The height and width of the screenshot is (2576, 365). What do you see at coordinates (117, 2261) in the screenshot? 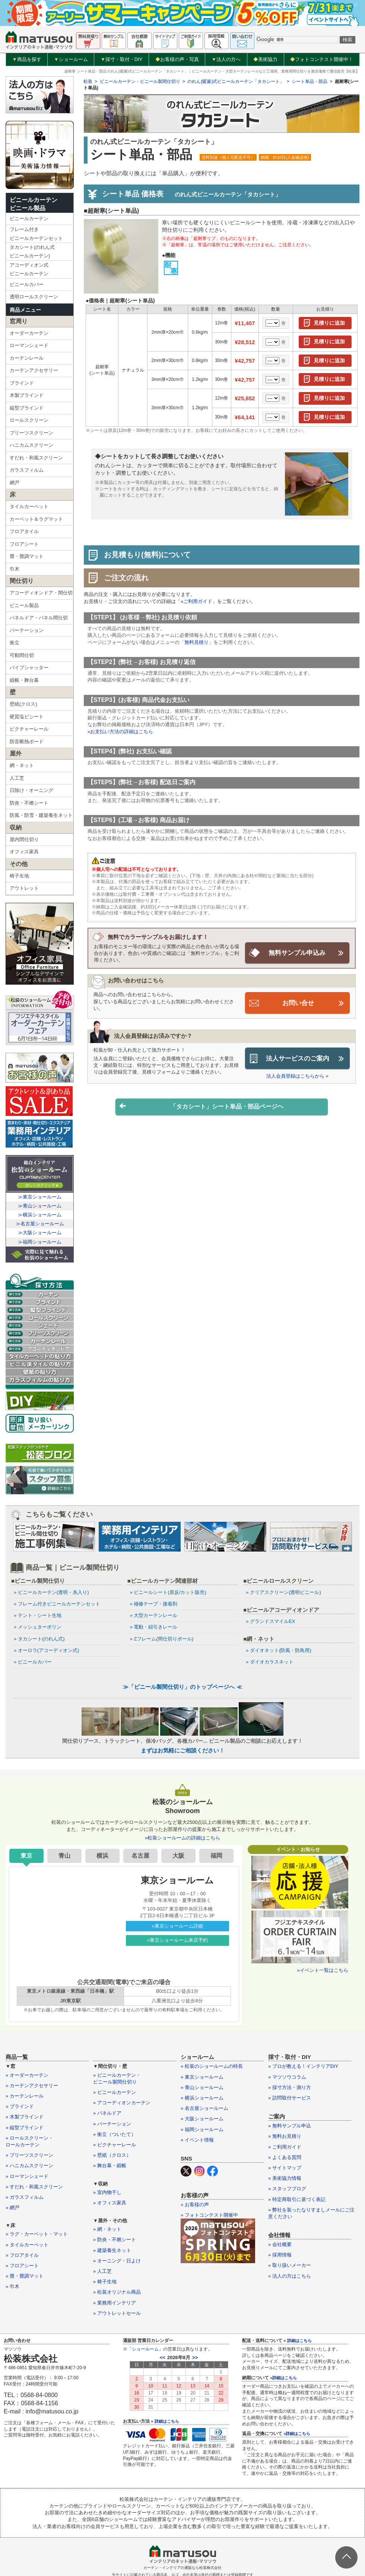
I see `» オーニング・日よけ` at bounding box center [117, 2261].